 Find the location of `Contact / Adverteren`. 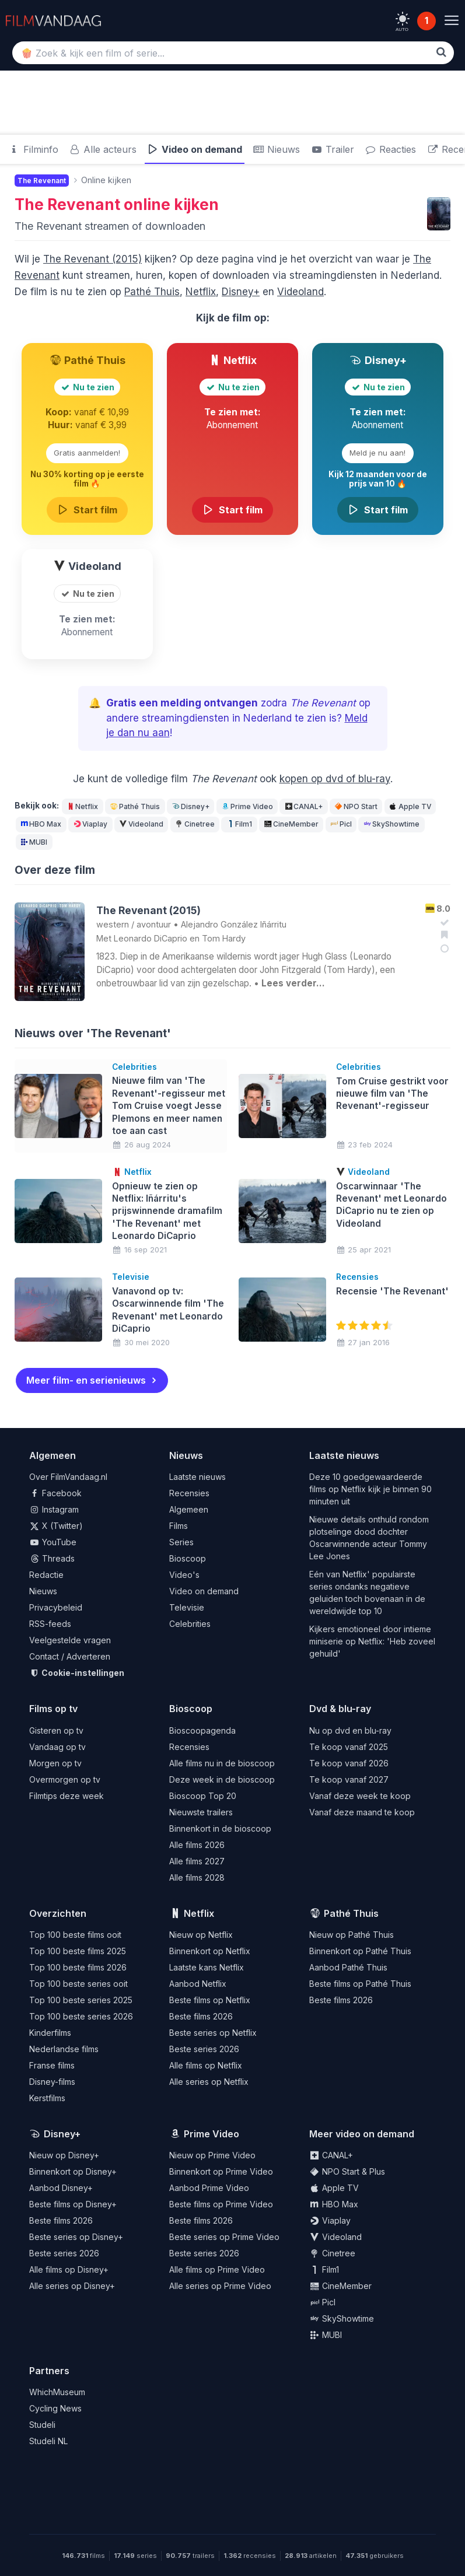

Contact / Adverteren is located at coordinates (69, 1656).